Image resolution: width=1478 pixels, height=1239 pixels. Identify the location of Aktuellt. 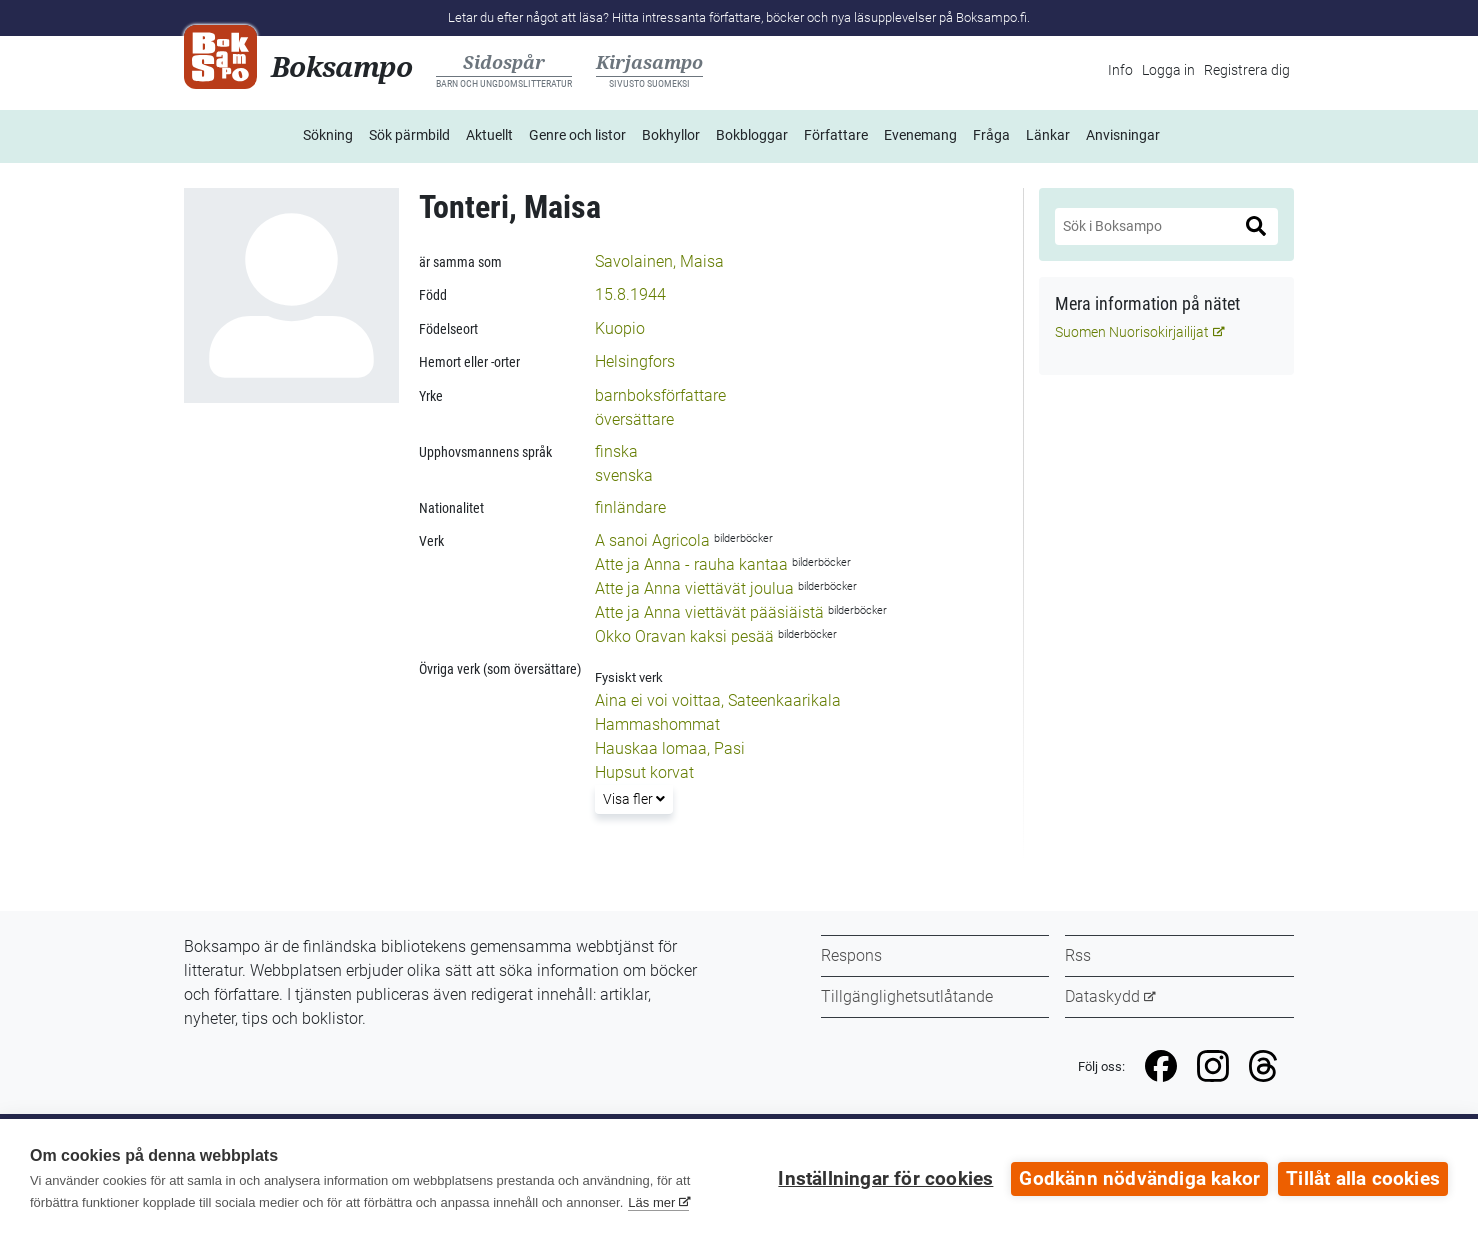
(489, 135).